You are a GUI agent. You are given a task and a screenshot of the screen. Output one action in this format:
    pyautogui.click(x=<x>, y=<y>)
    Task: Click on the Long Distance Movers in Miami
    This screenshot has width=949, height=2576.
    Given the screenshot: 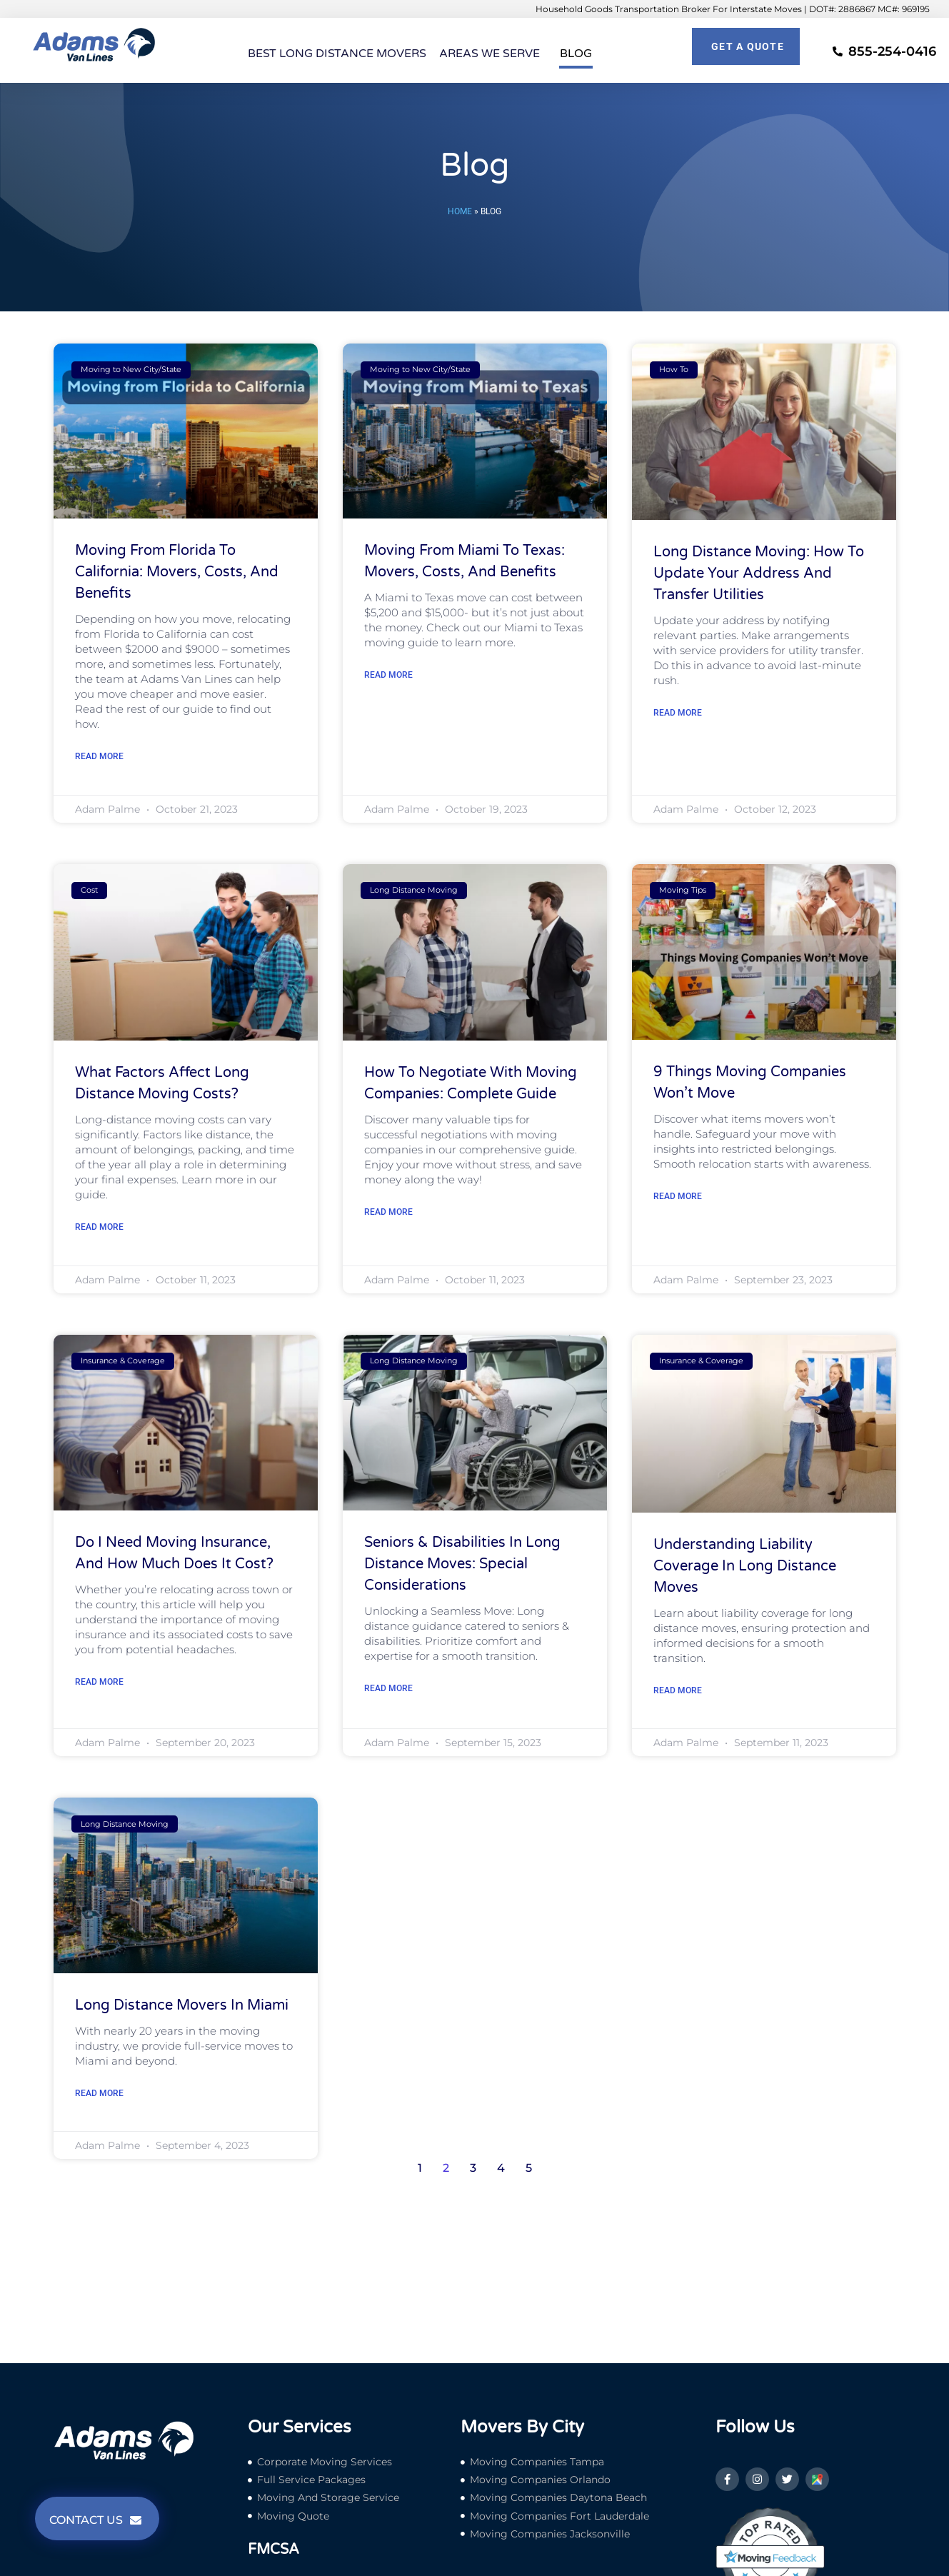 What is the action you would take?
    pyautogui.click(x=181, y=2005)
    